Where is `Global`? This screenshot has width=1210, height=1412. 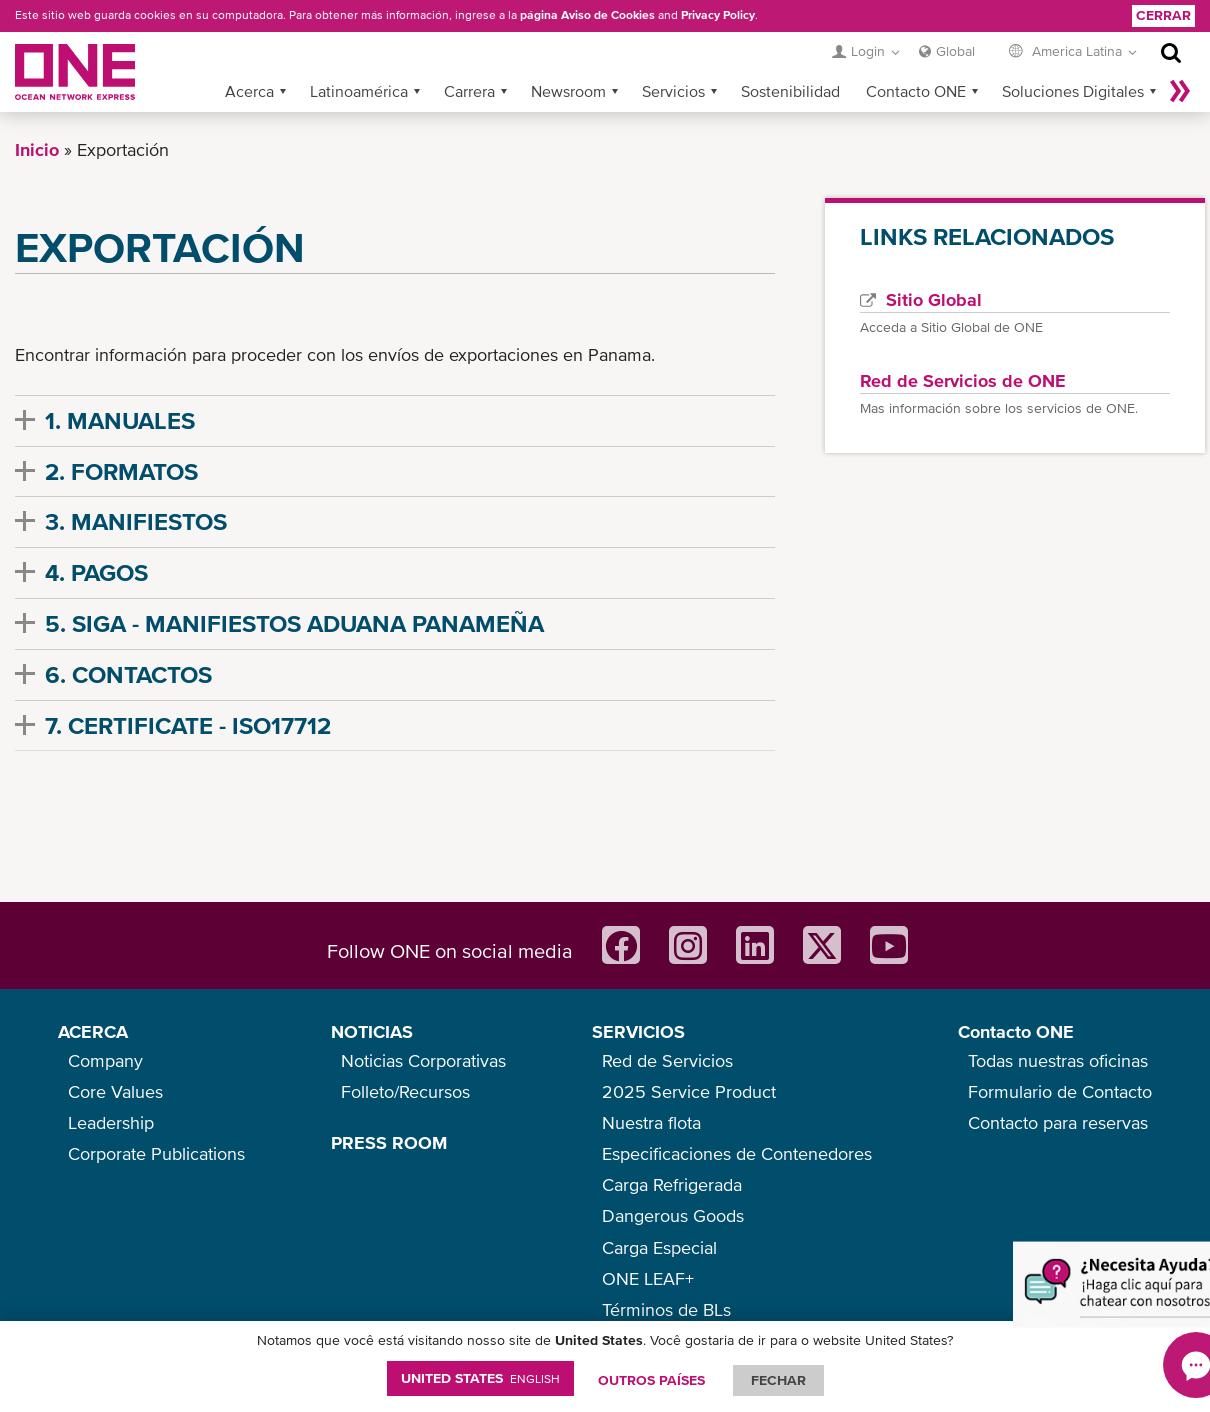 Global is located at coordinates (955, 51).